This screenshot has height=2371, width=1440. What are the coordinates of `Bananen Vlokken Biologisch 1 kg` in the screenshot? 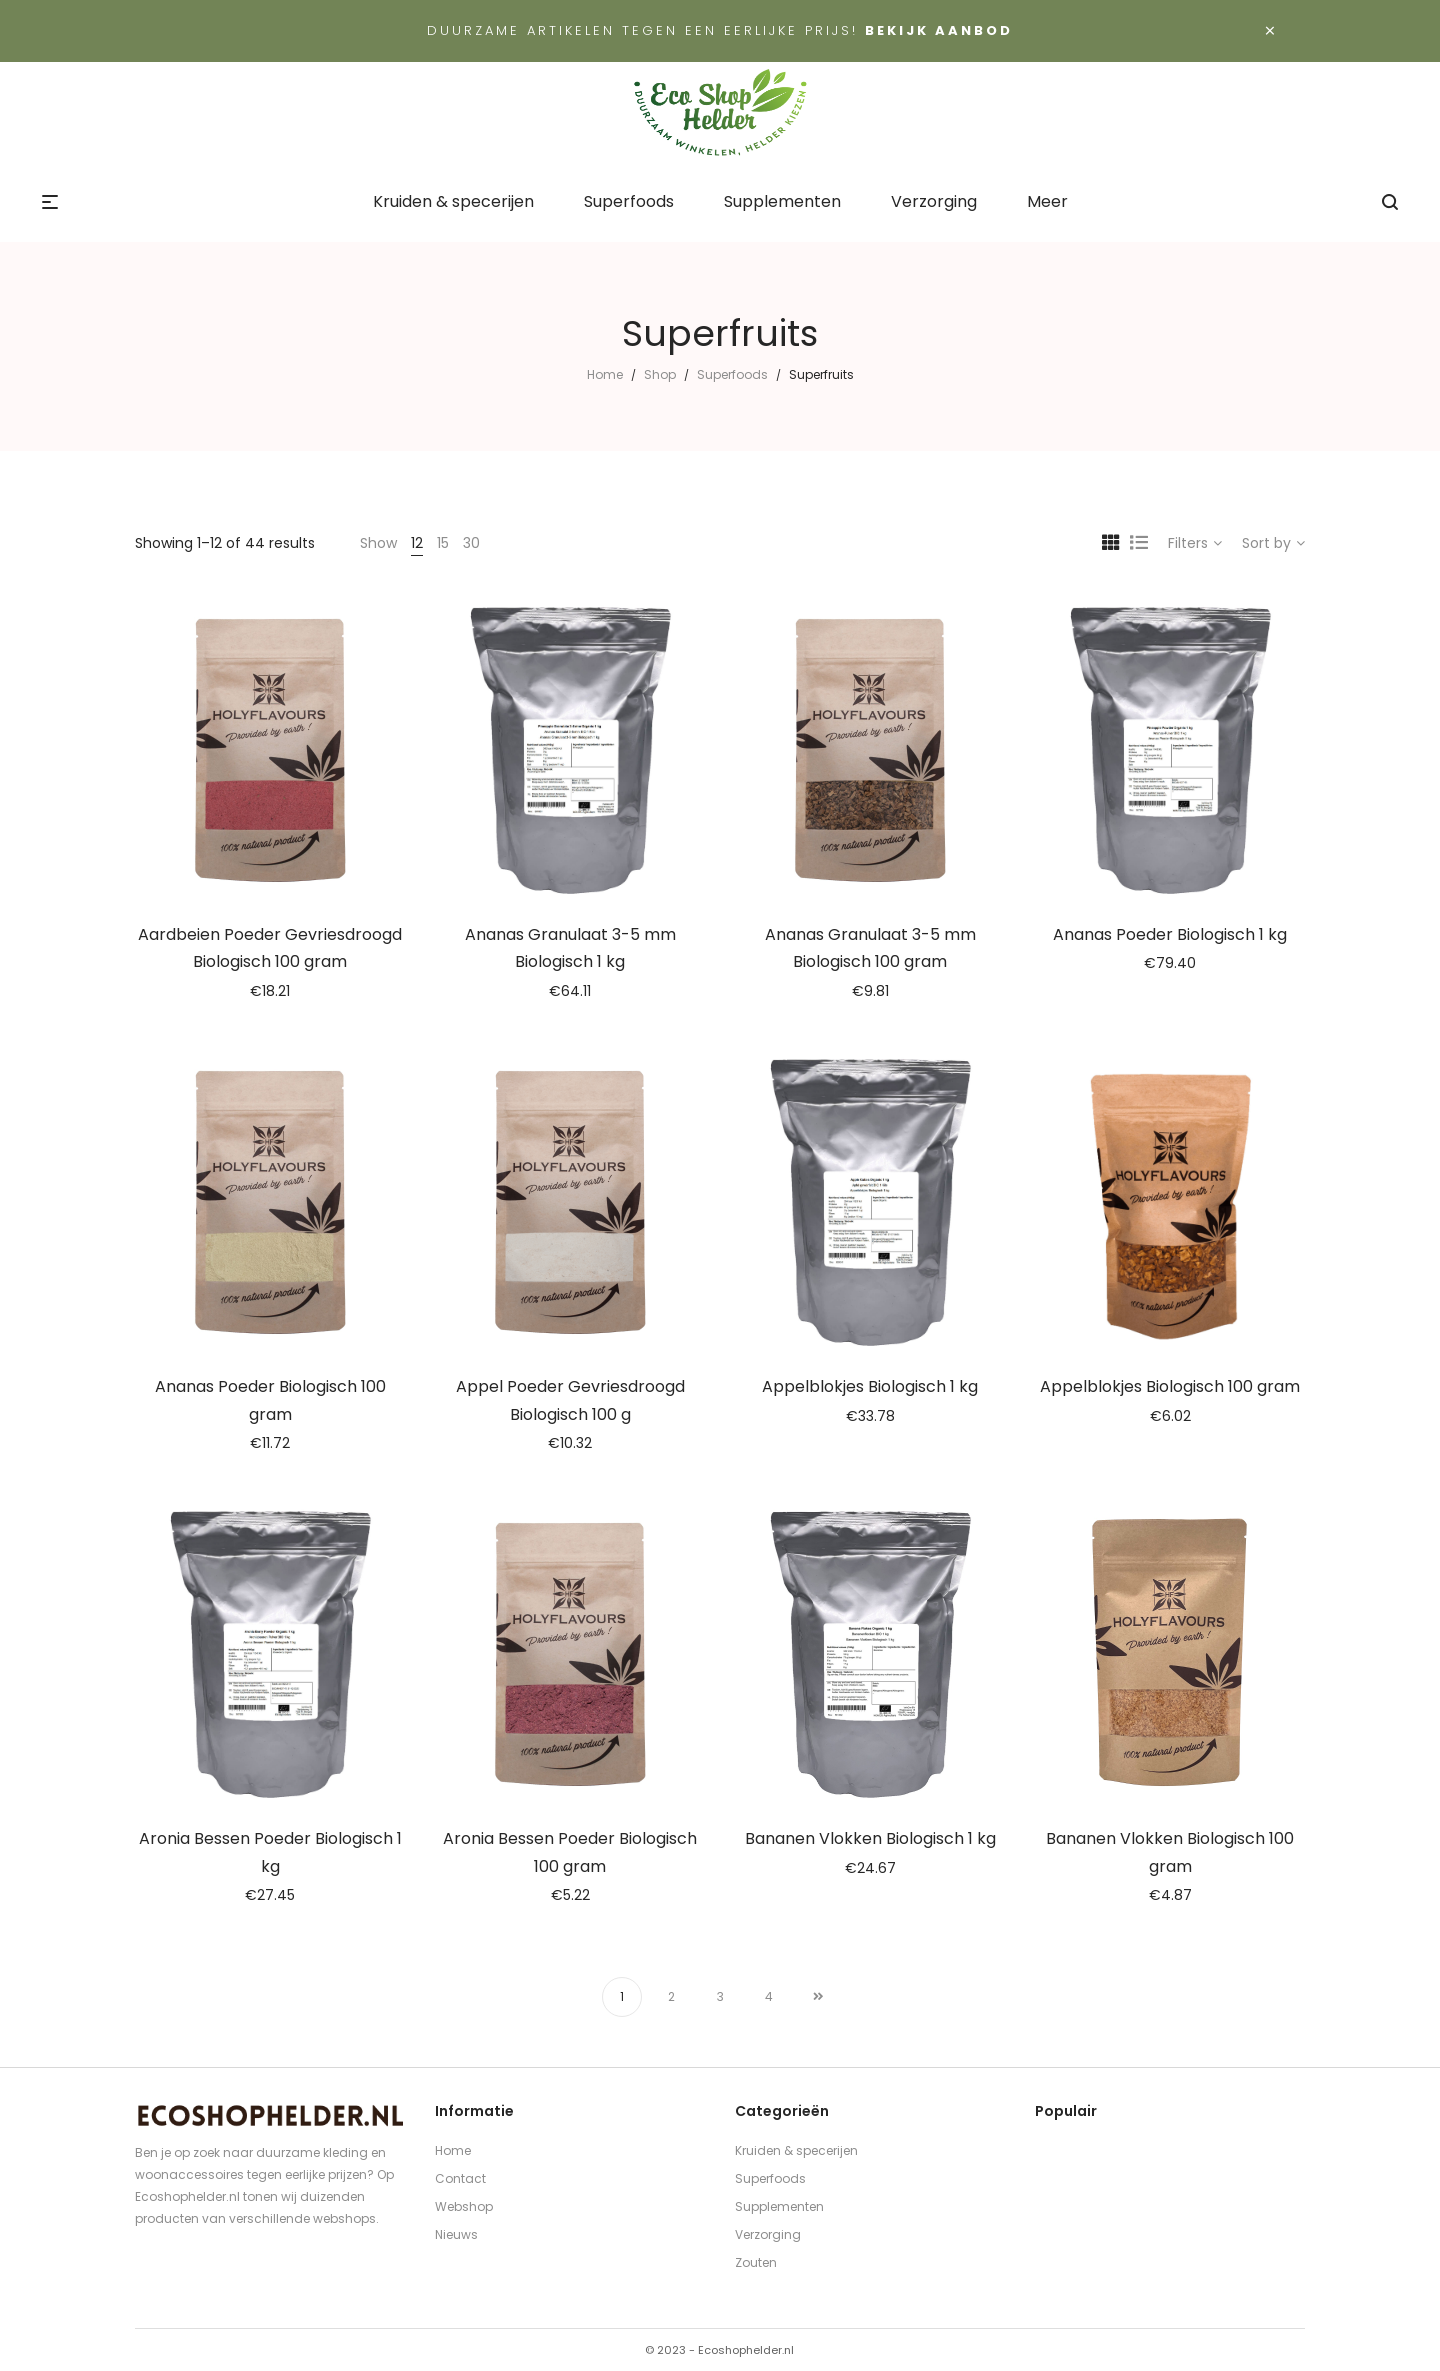 It's located at (870, 1838).